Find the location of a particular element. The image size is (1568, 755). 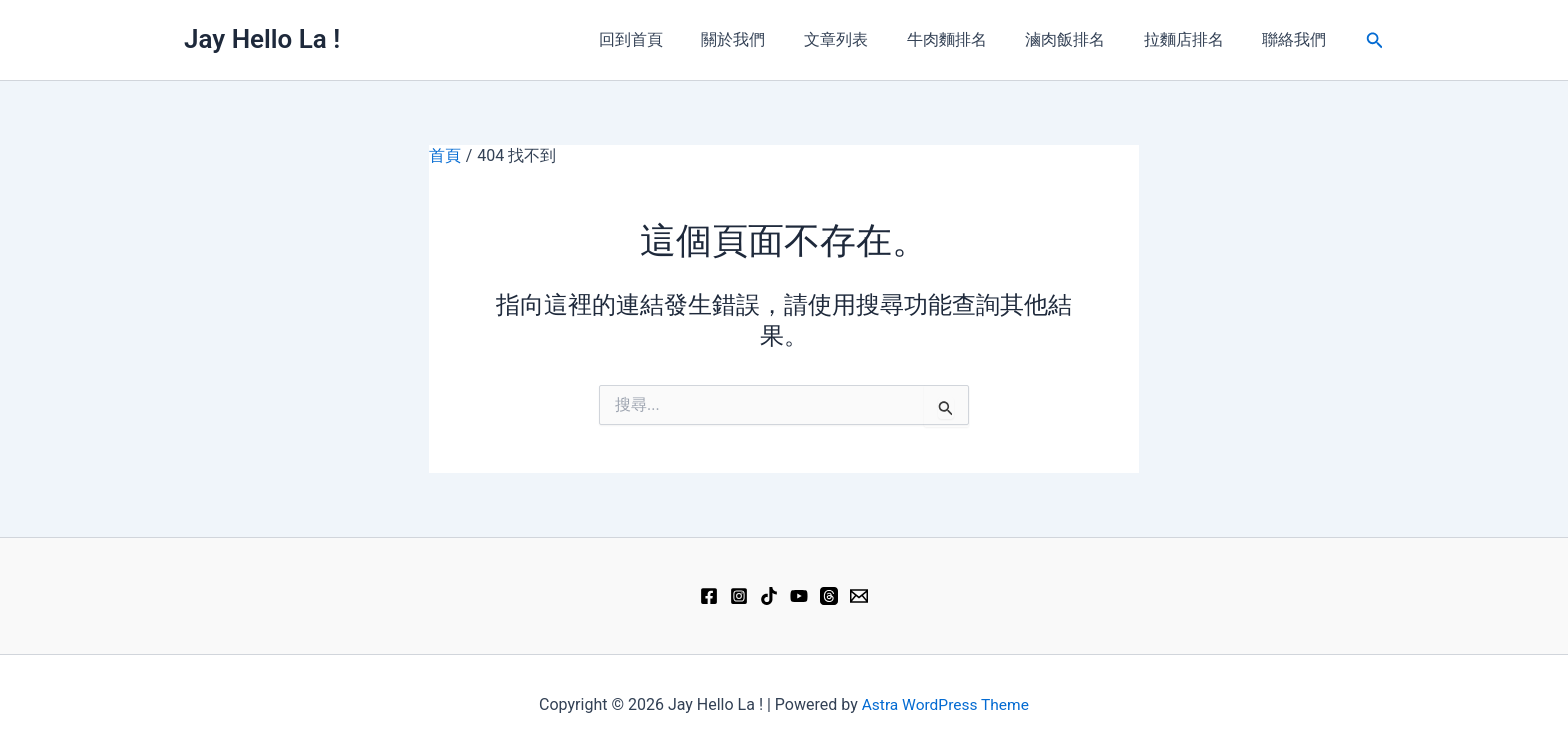

[Threads] is located at coordinates (829, 596).